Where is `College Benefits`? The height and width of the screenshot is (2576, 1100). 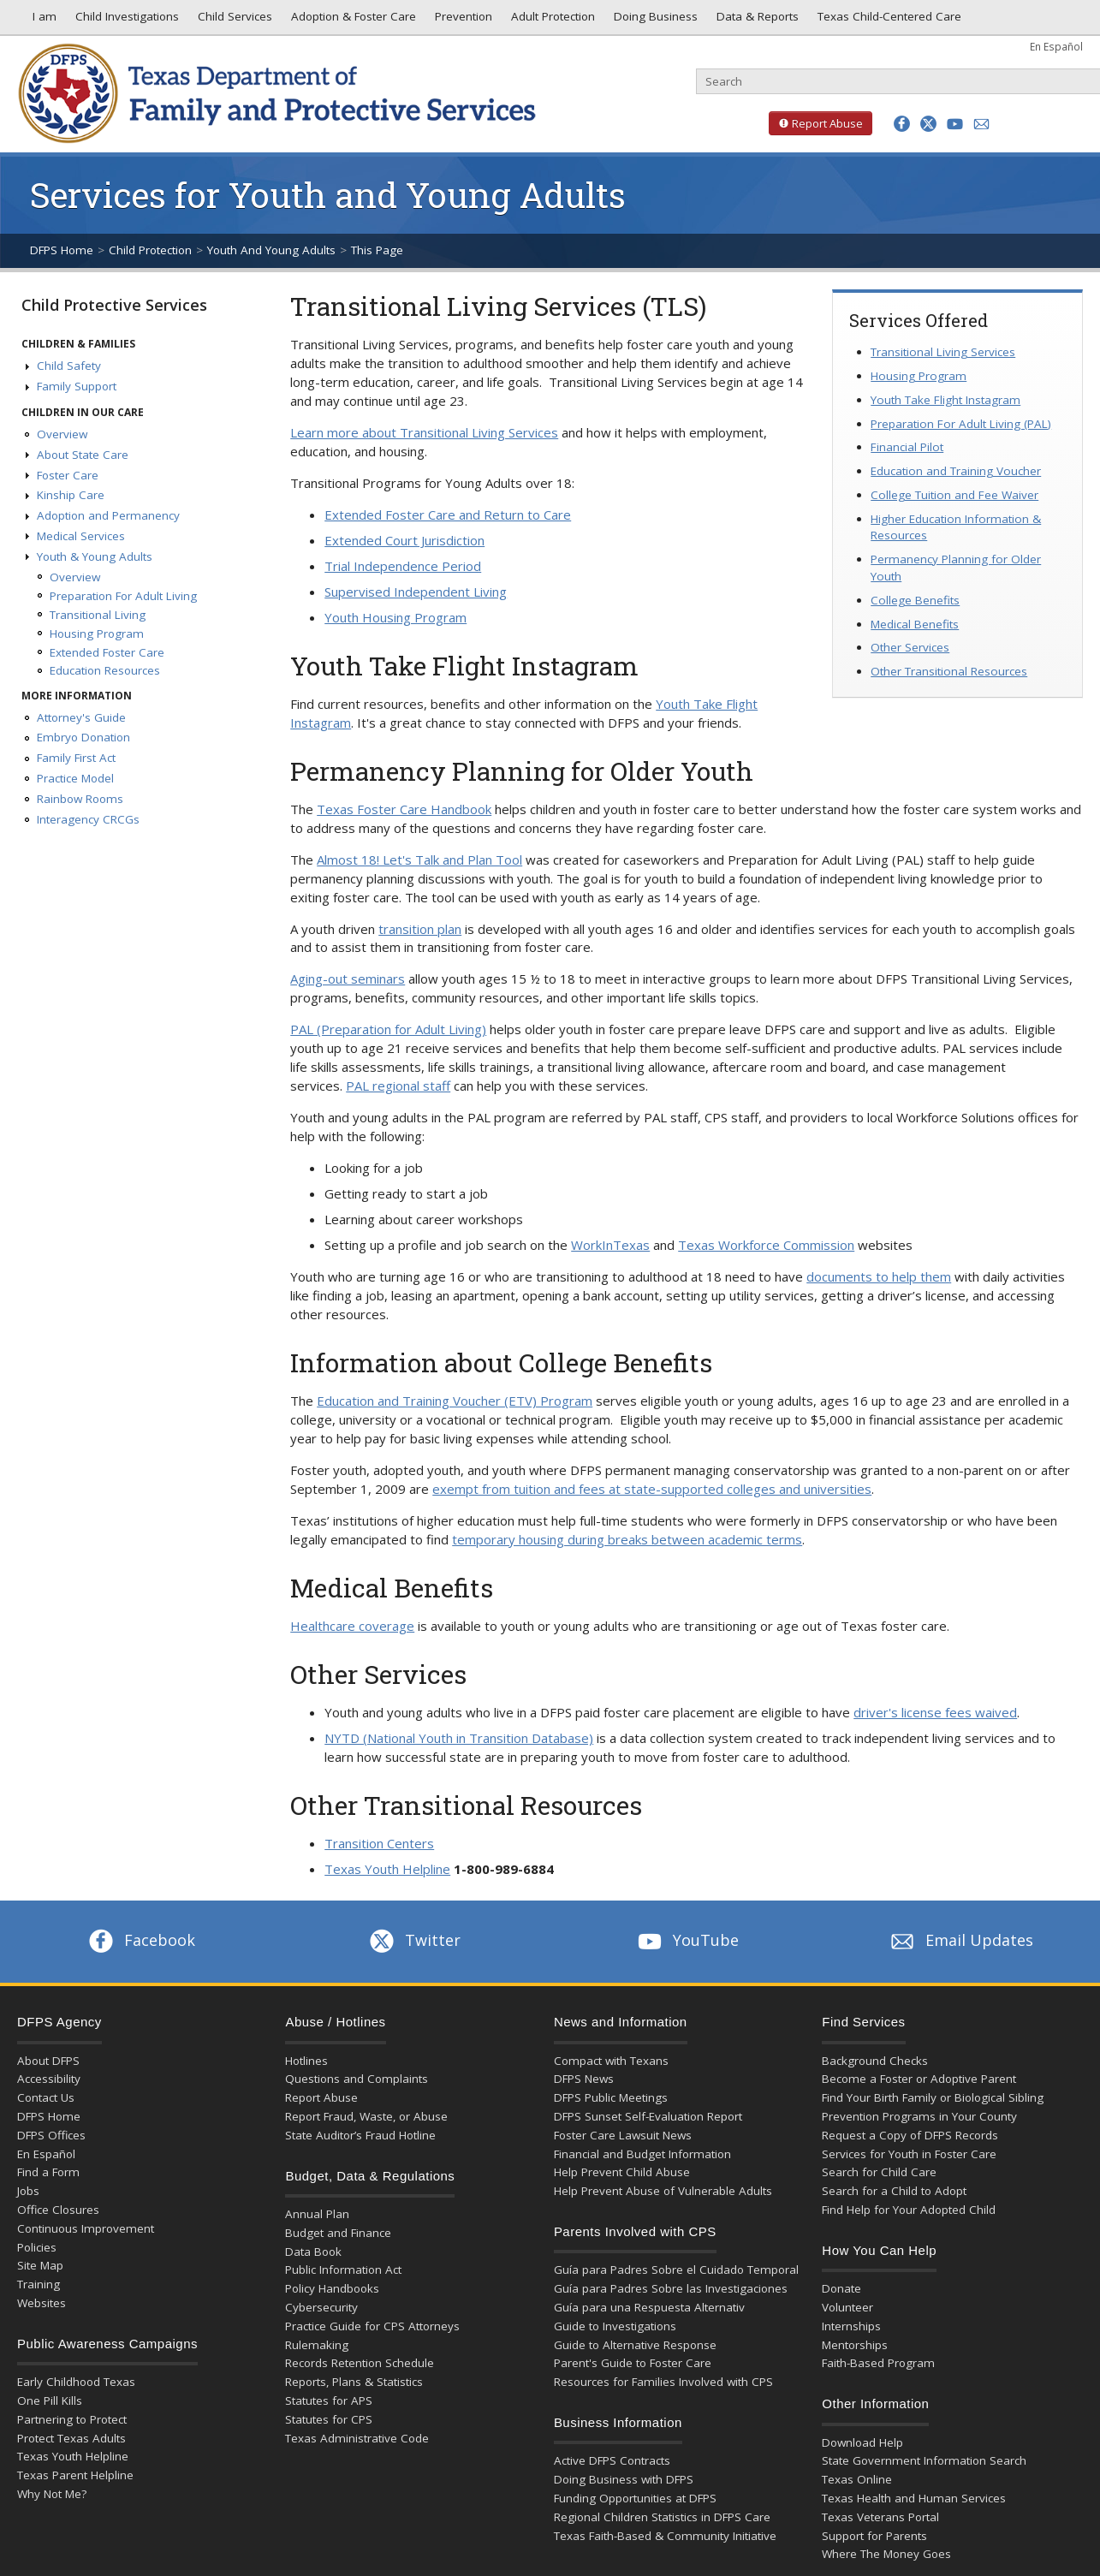 College Benefits is located at coordinates (915, 600).